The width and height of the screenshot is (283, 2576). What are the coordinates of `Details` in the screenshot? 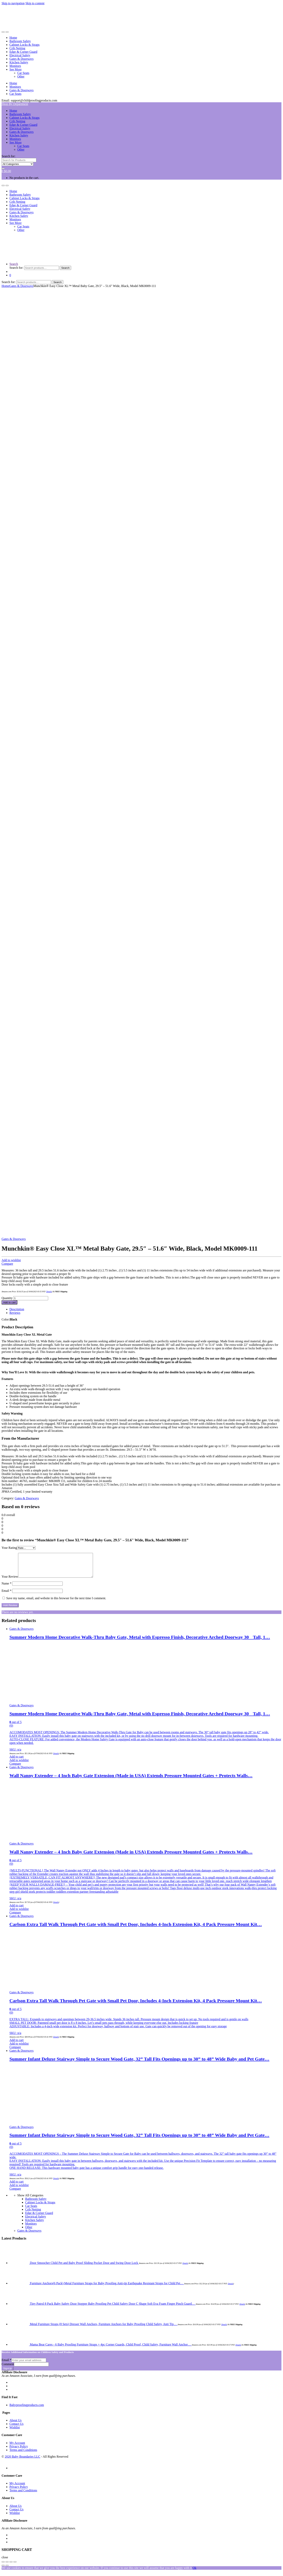 It's located at (49, 1291).